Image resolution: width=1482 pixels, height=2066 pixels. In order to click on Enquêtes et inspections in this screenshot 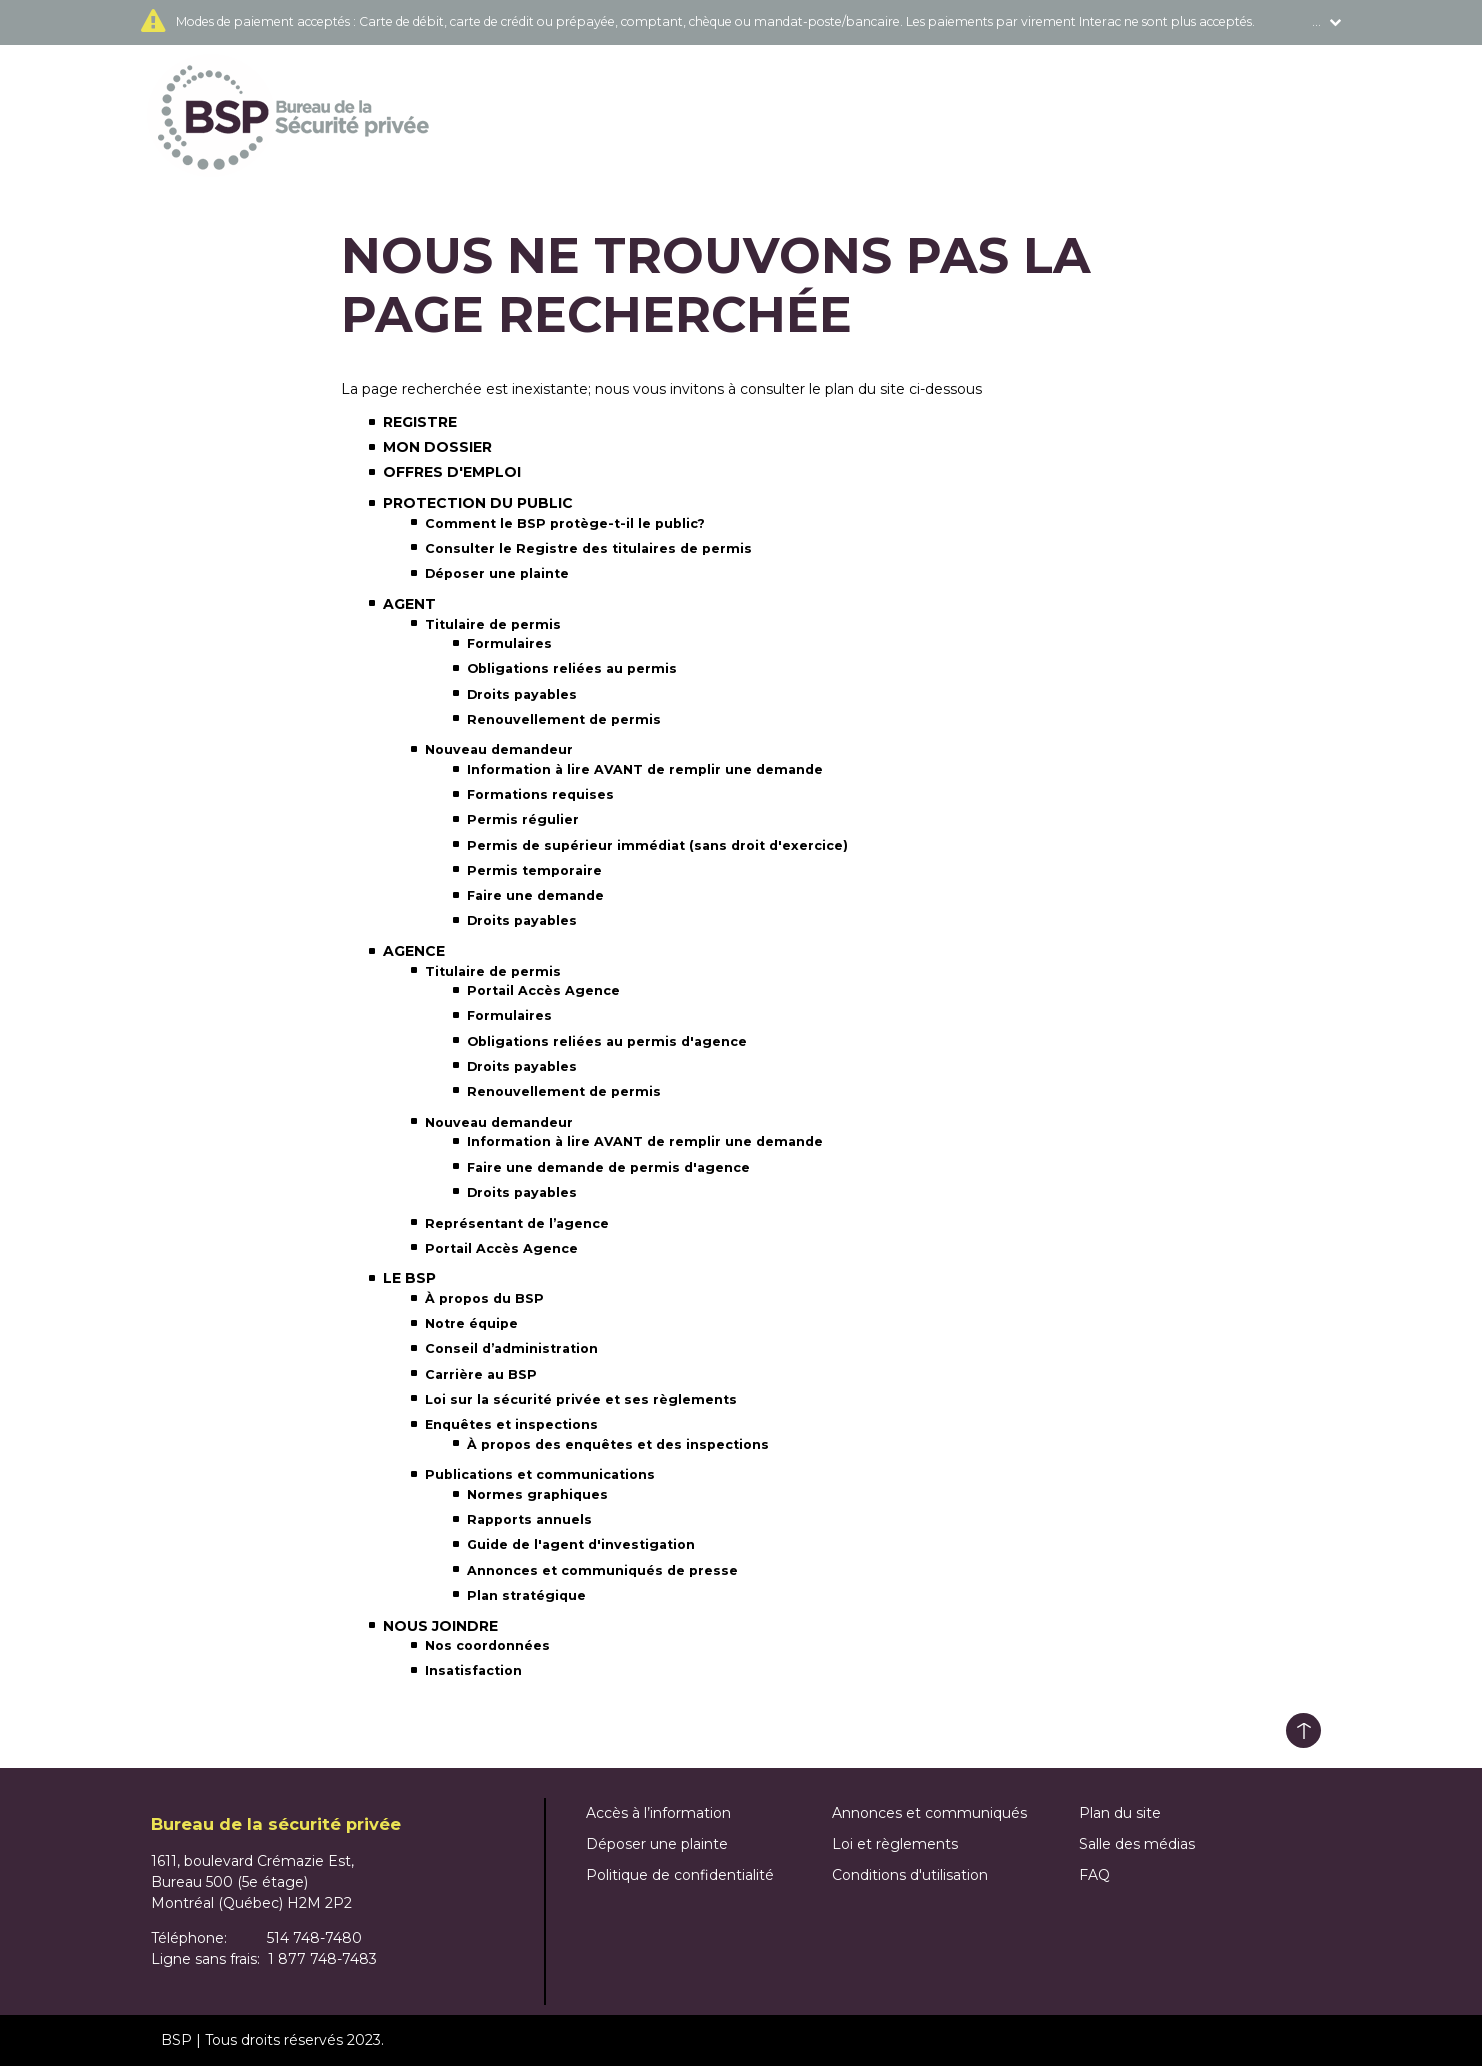, I will do `click(511, 1424)`.